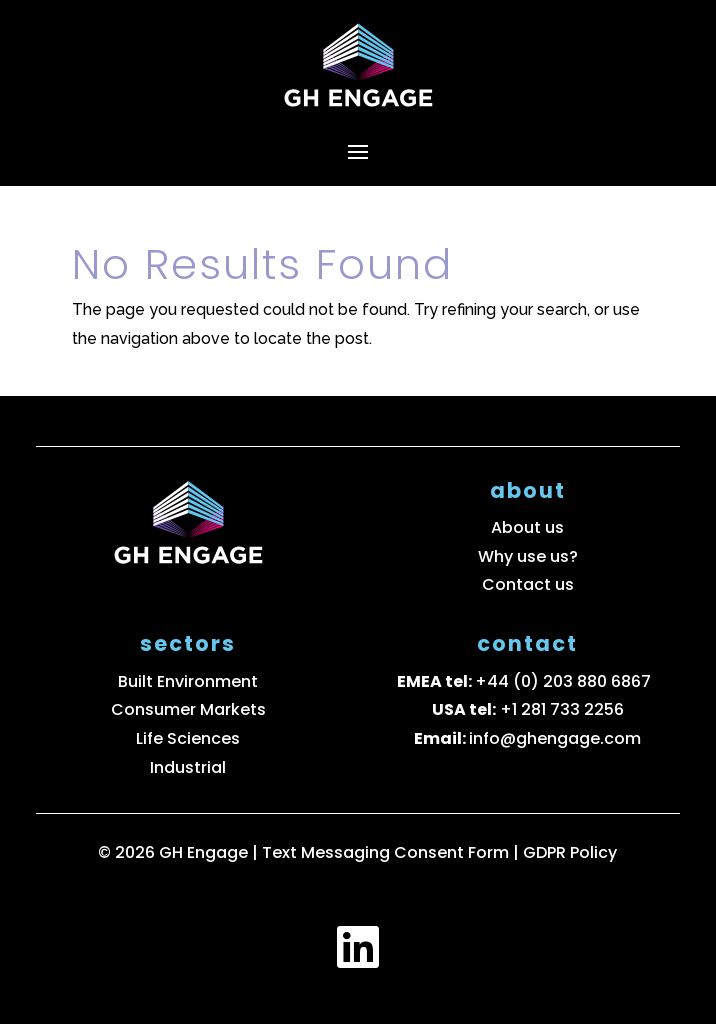 The image size is (716, 1024). Describe the element at coordinates (387, 852) in the screenshot. I see `Text Messaging Consent Form` at that location.